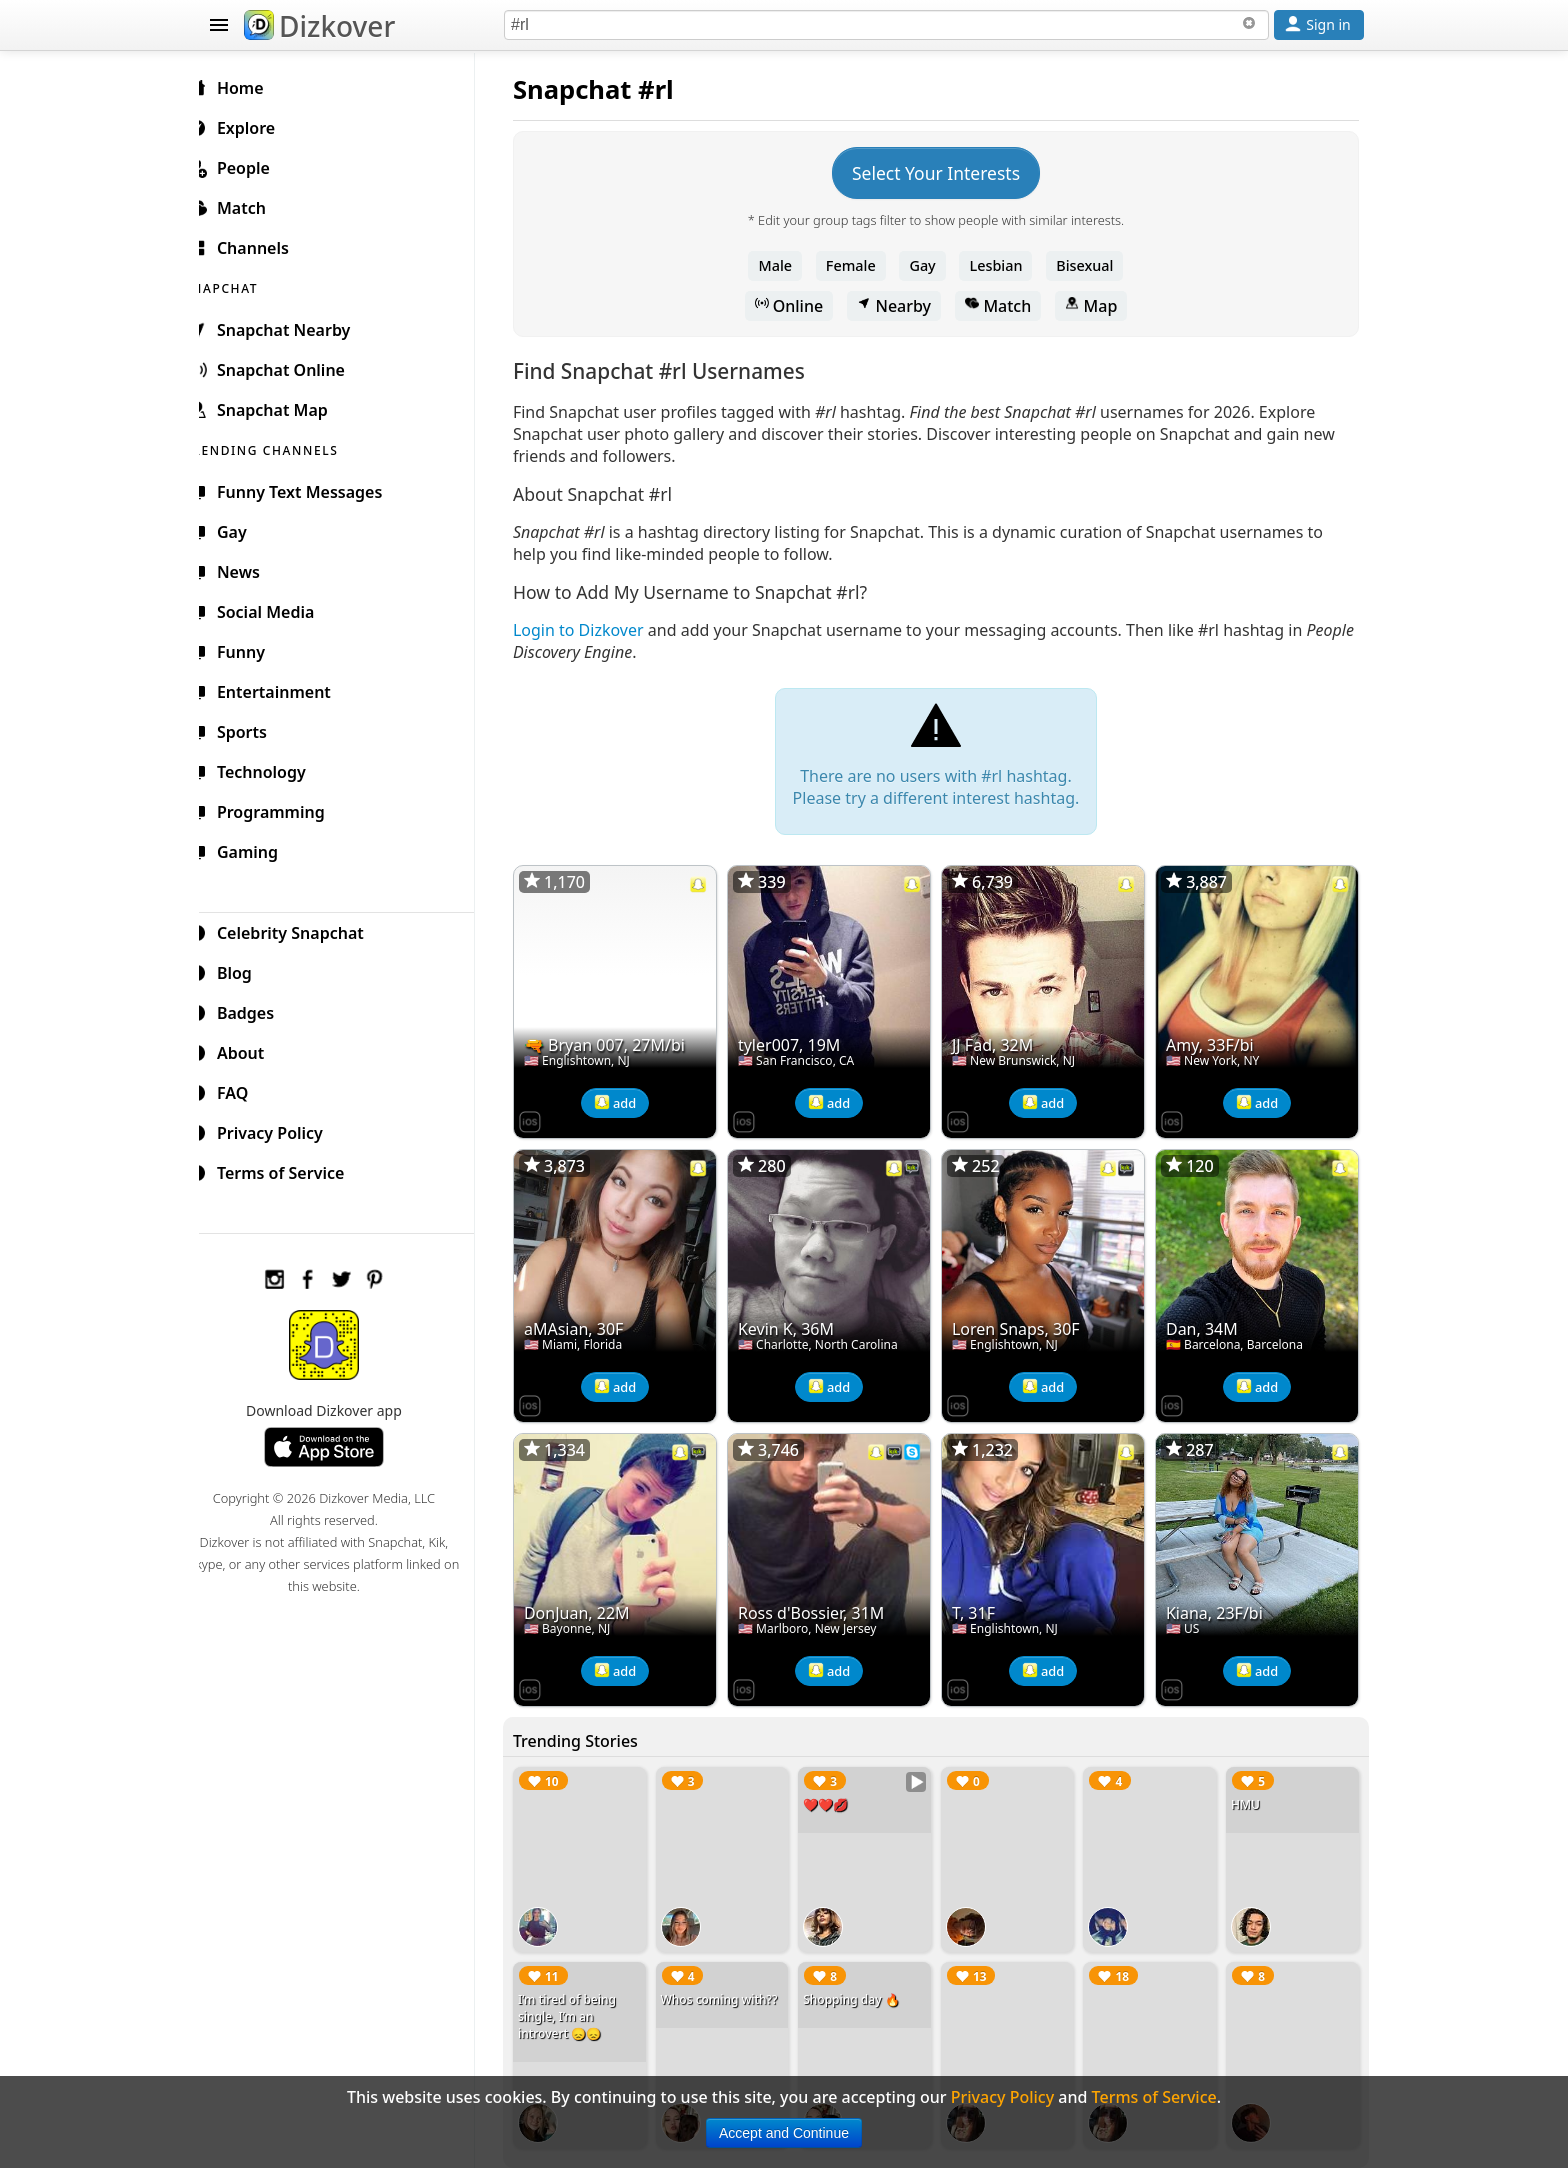  What do you see at coordinates (255, 1010) in the screenshot?
I see `Badges` at bounding box center [255, 1010].